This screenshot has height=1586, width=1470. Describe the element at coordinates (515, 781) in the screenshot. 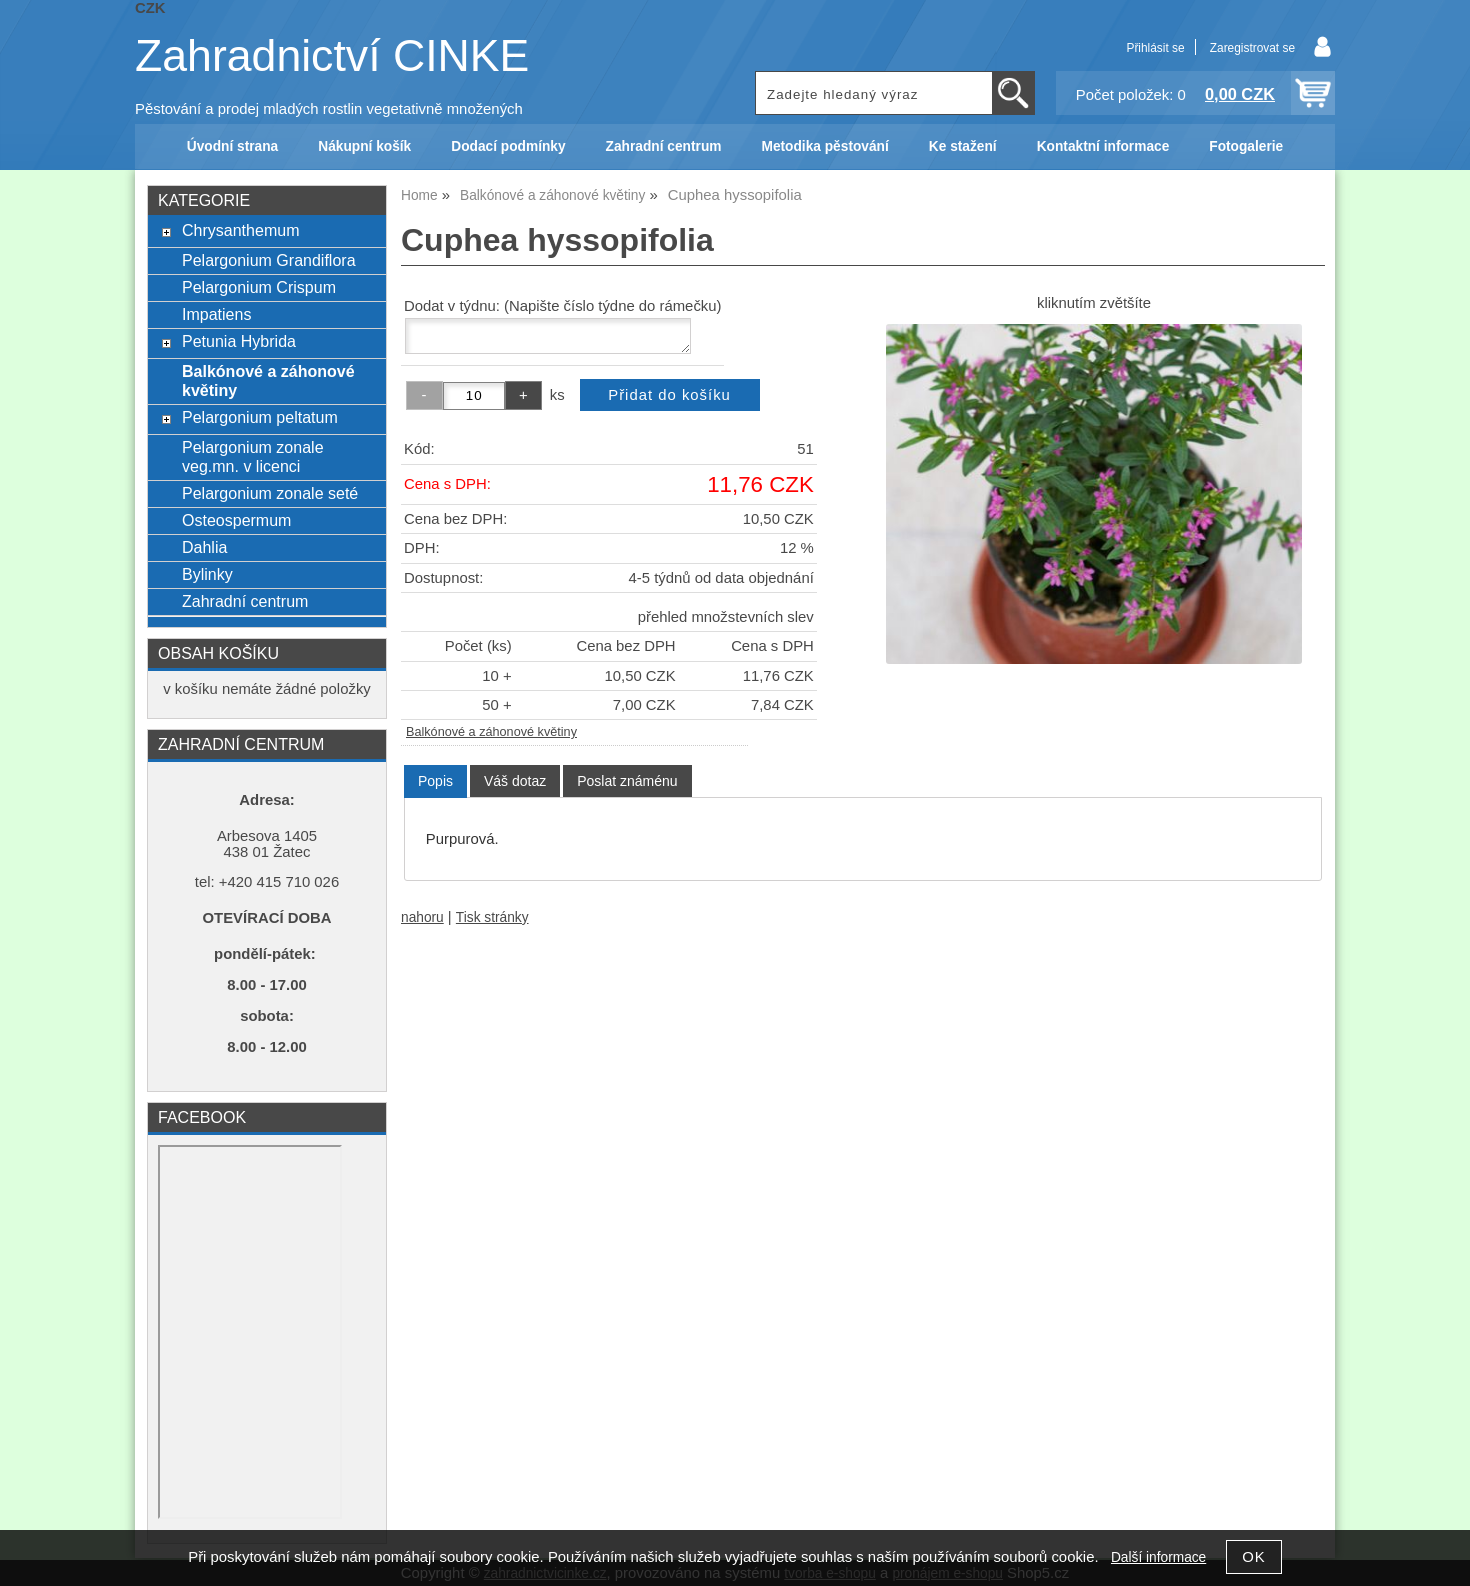

I see `Váš dotaz` at that location.